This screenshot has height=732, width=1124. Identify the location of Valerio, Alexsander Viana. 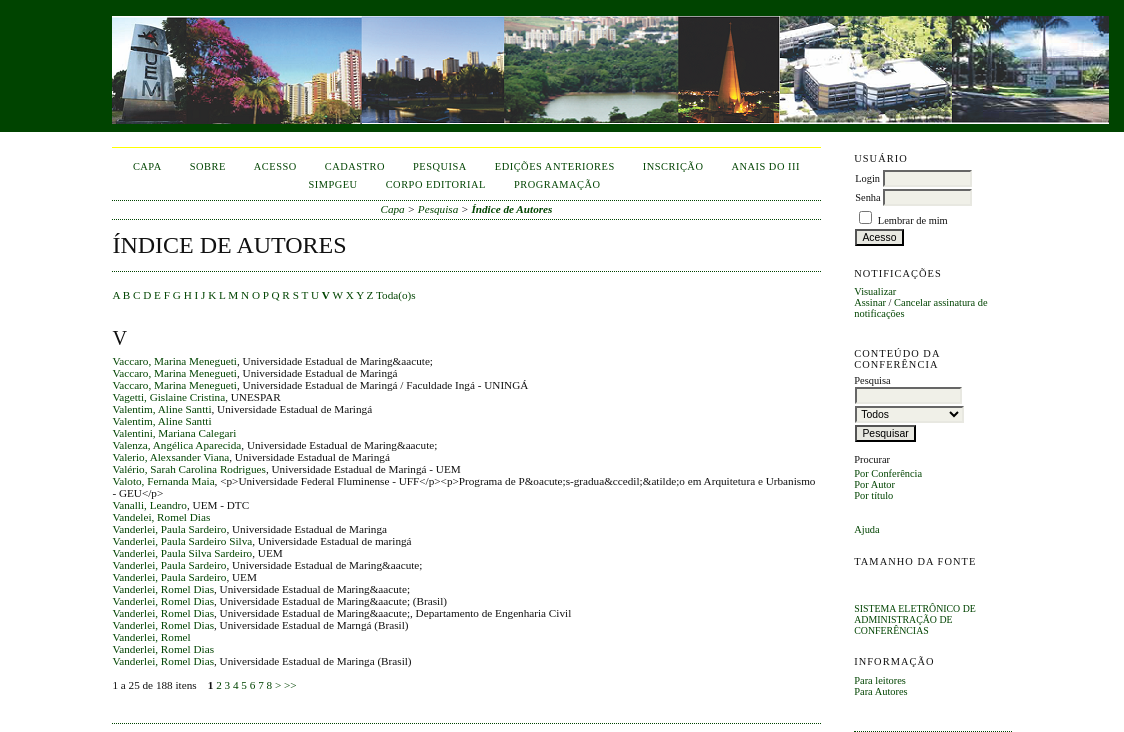
(170, 457).